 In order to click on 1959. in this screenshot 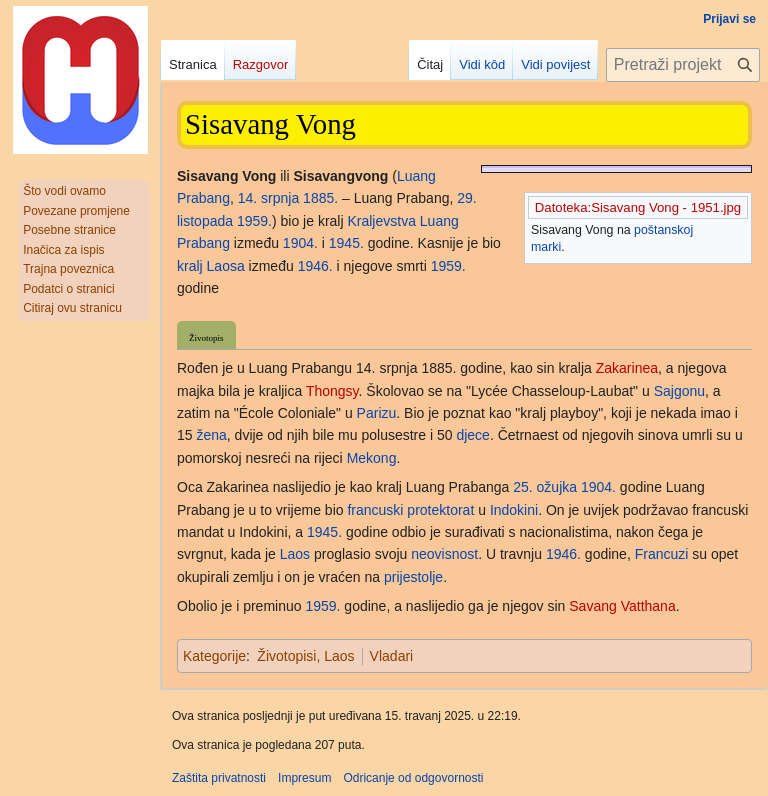, I will do `click(254, 221)`.